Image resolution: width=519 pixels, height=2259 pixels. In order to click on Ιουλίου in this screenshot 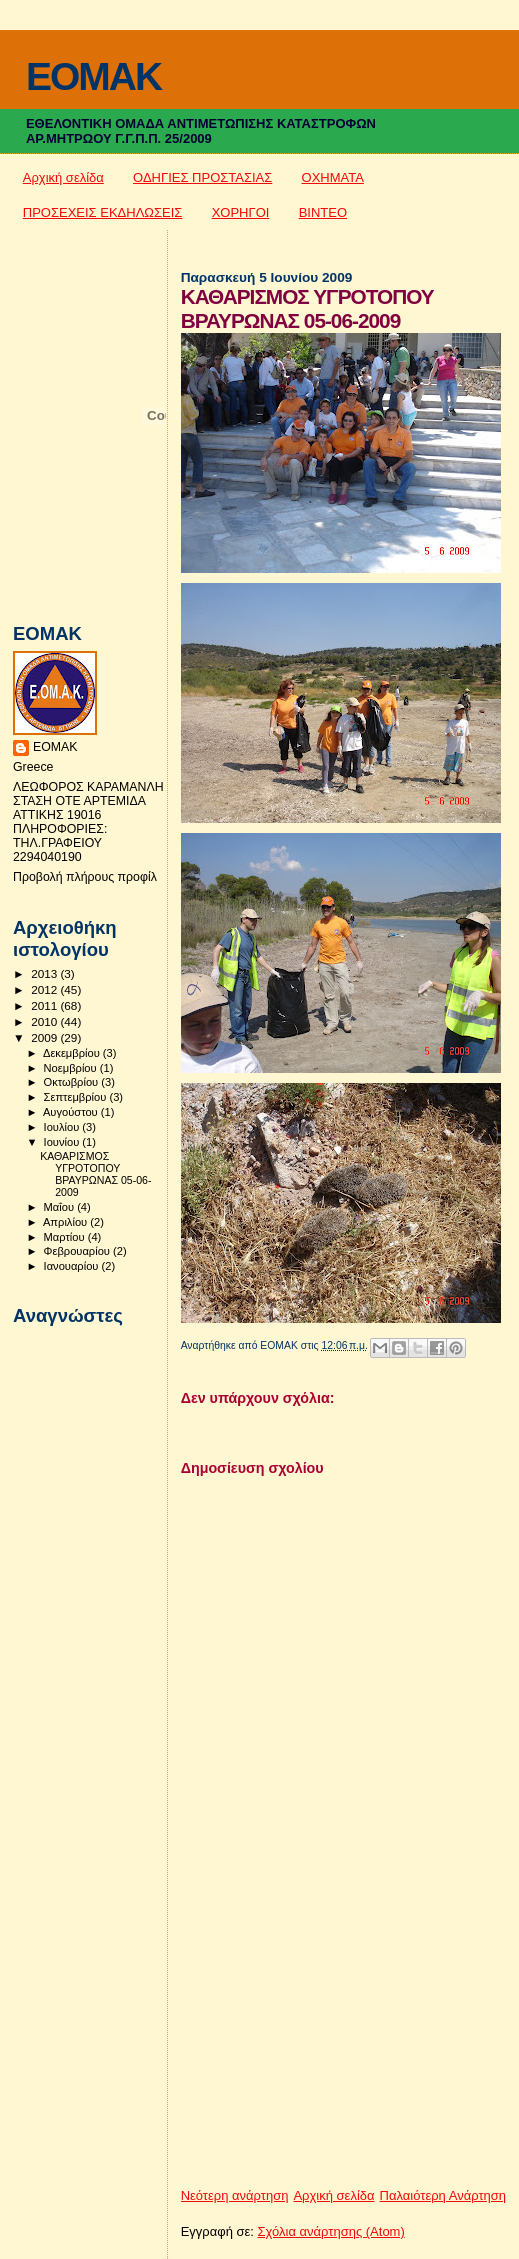, I will do `click(63, 1127)`.